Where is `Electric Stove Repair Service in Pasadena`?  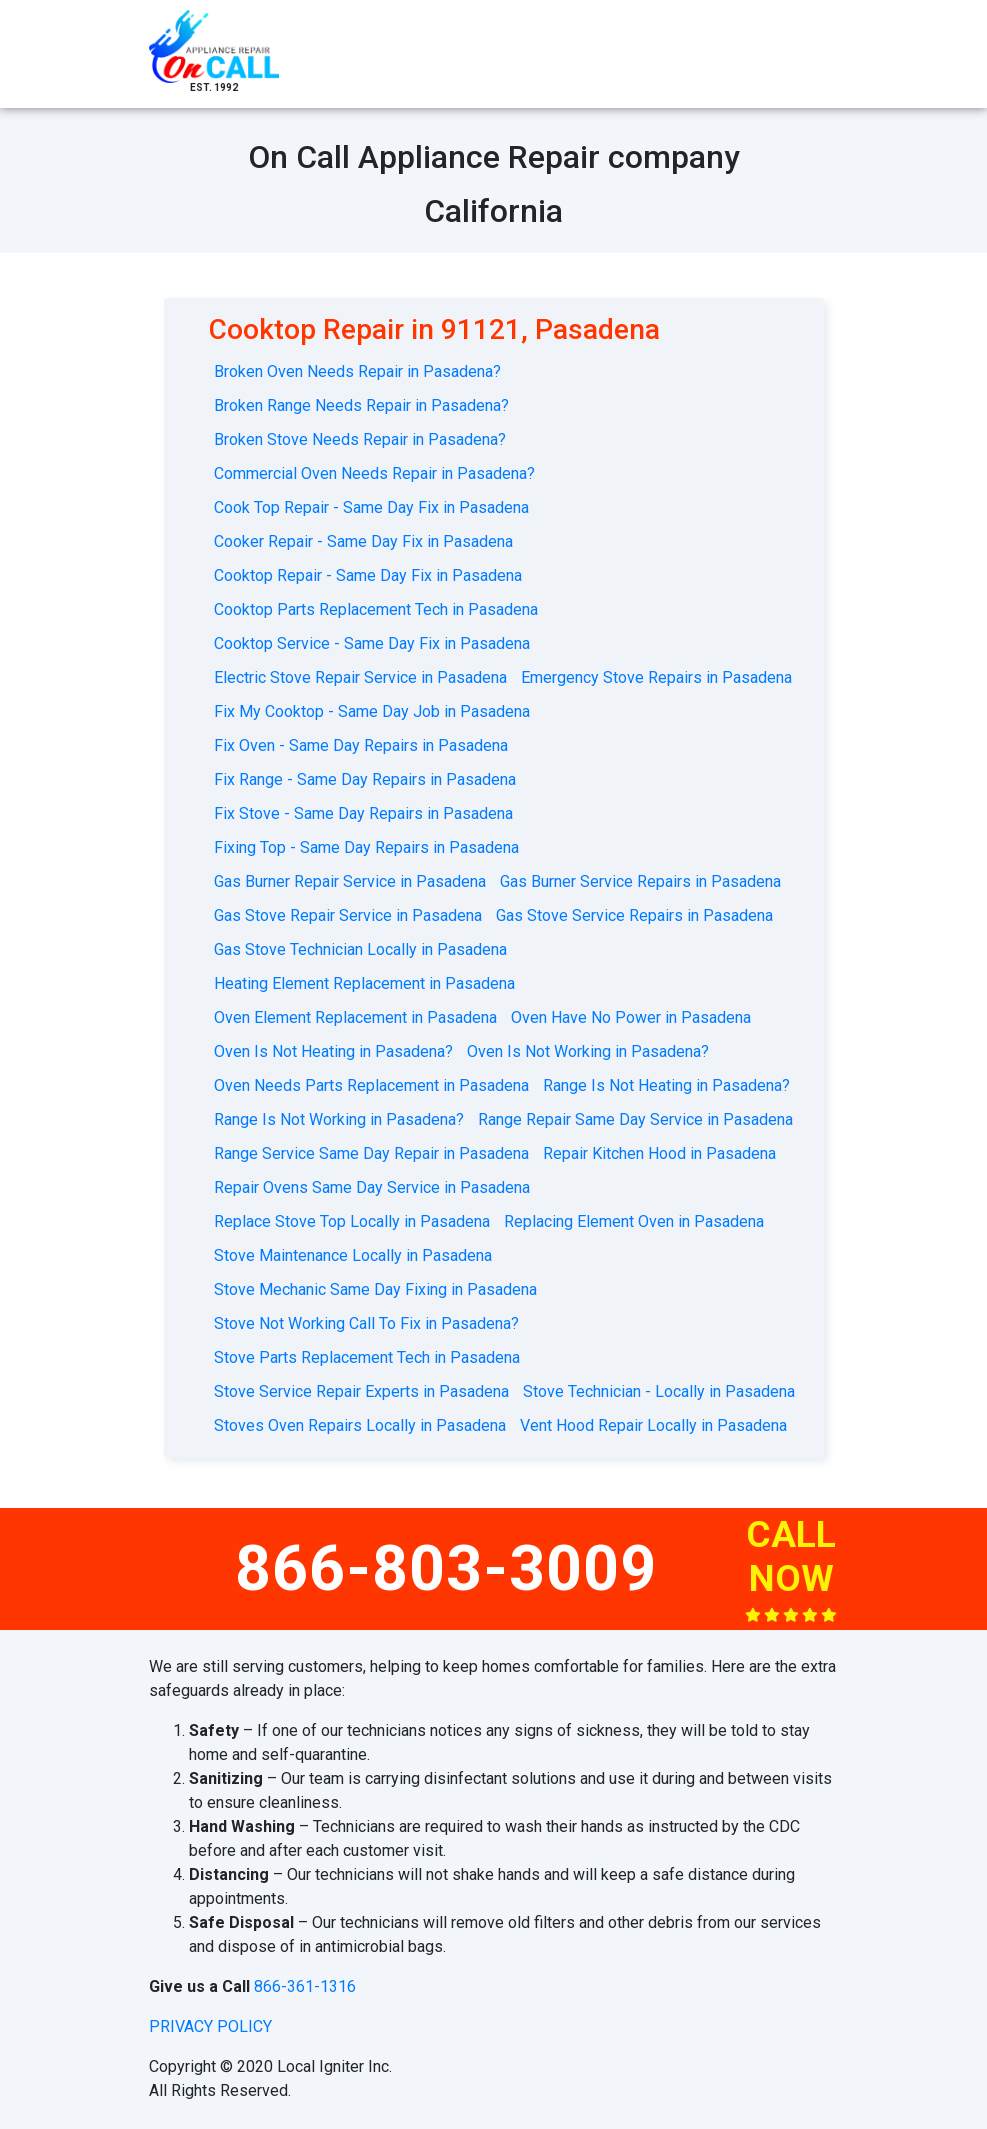 Electric Stove Repair Service in Pasadena is located at coordinates (360, 677).